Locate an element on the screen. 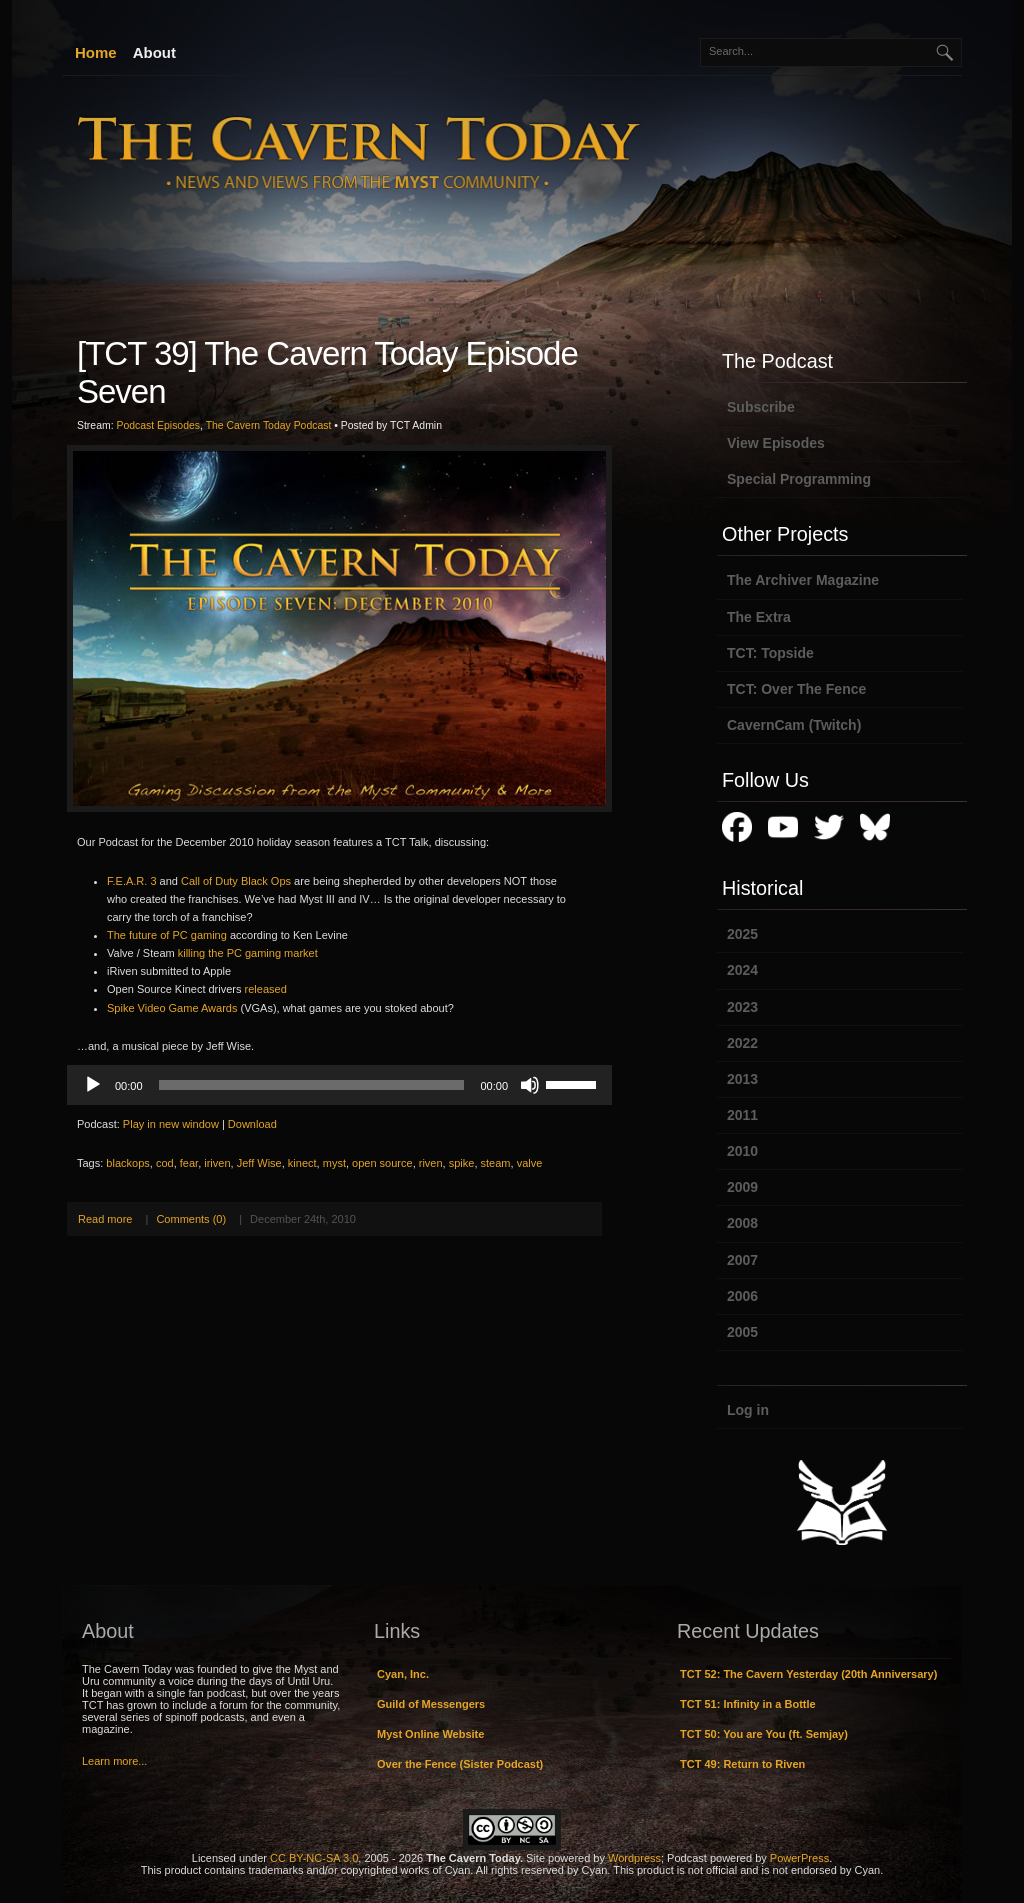  TCT: Over The Fence is located at coordinates (796, 689).